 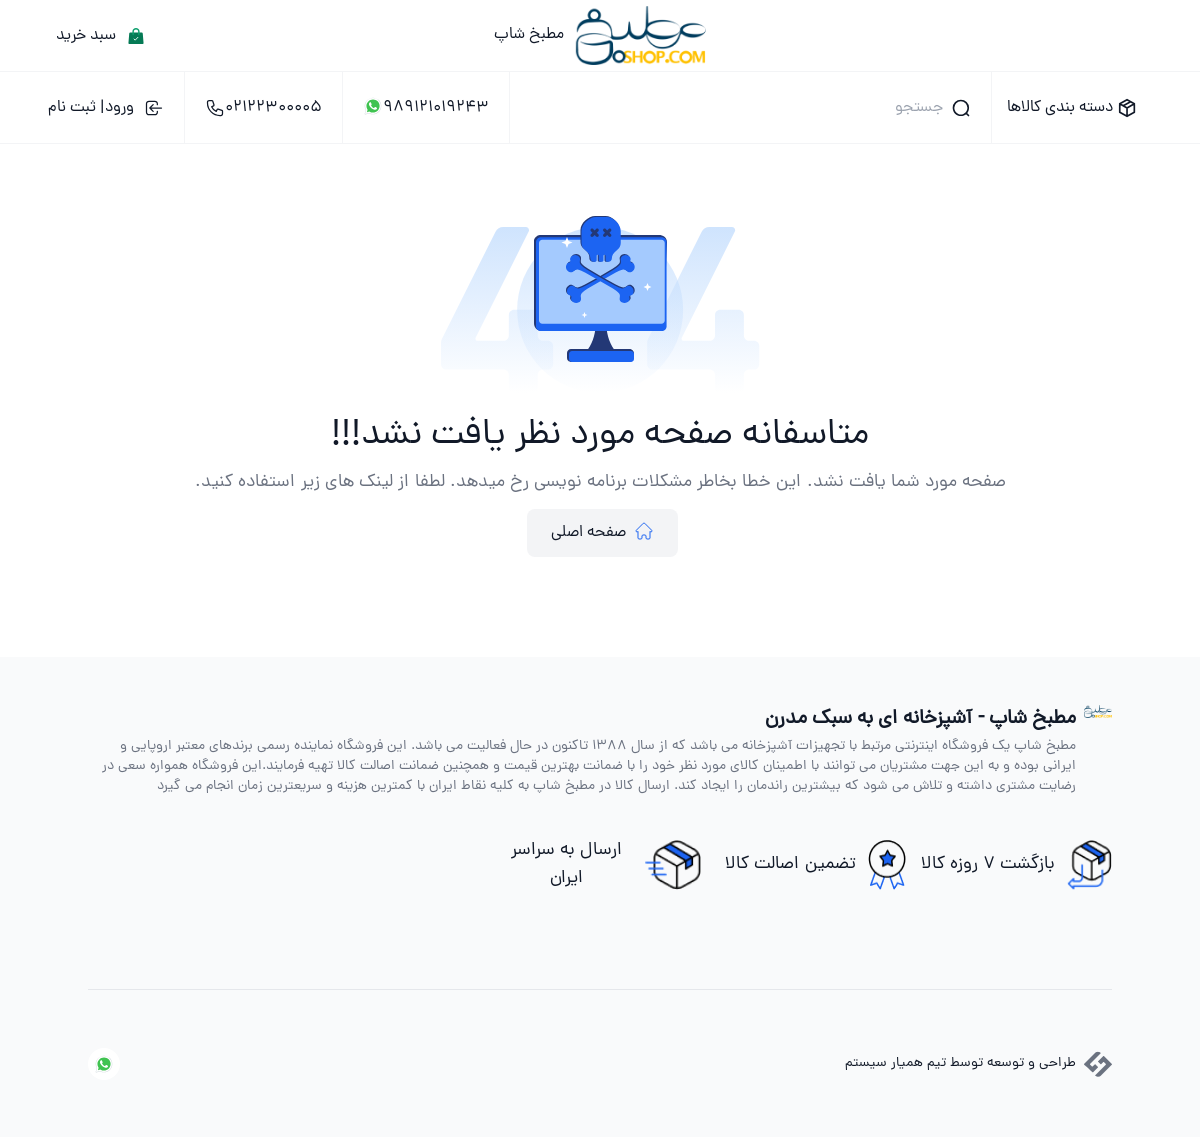 I want to click on 02122300005, so click(x=263, y=108).